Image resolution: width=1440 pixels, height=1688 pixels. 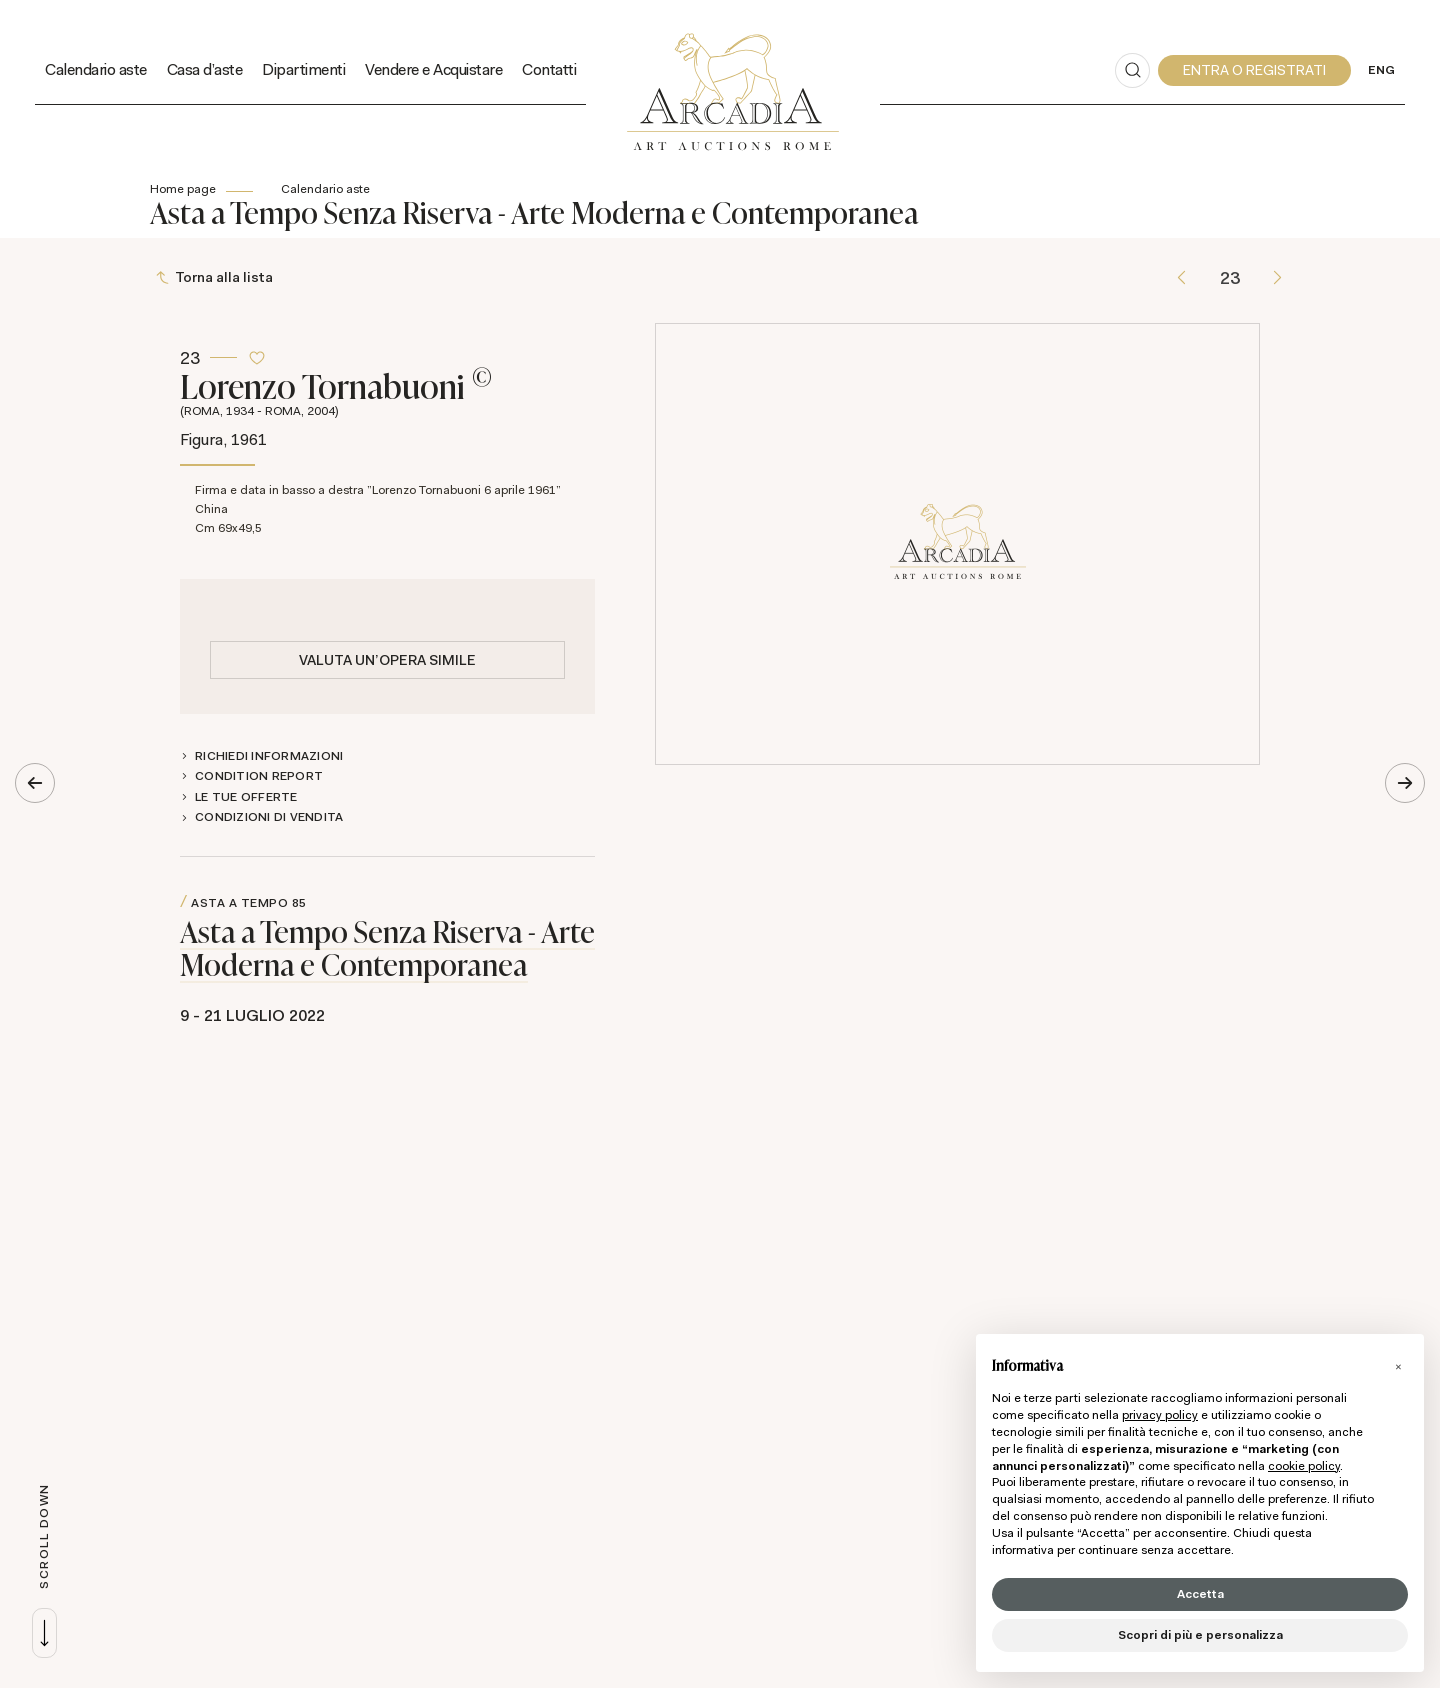 I want to click on Valuta un'opera simile, so click(x=387, y=660).